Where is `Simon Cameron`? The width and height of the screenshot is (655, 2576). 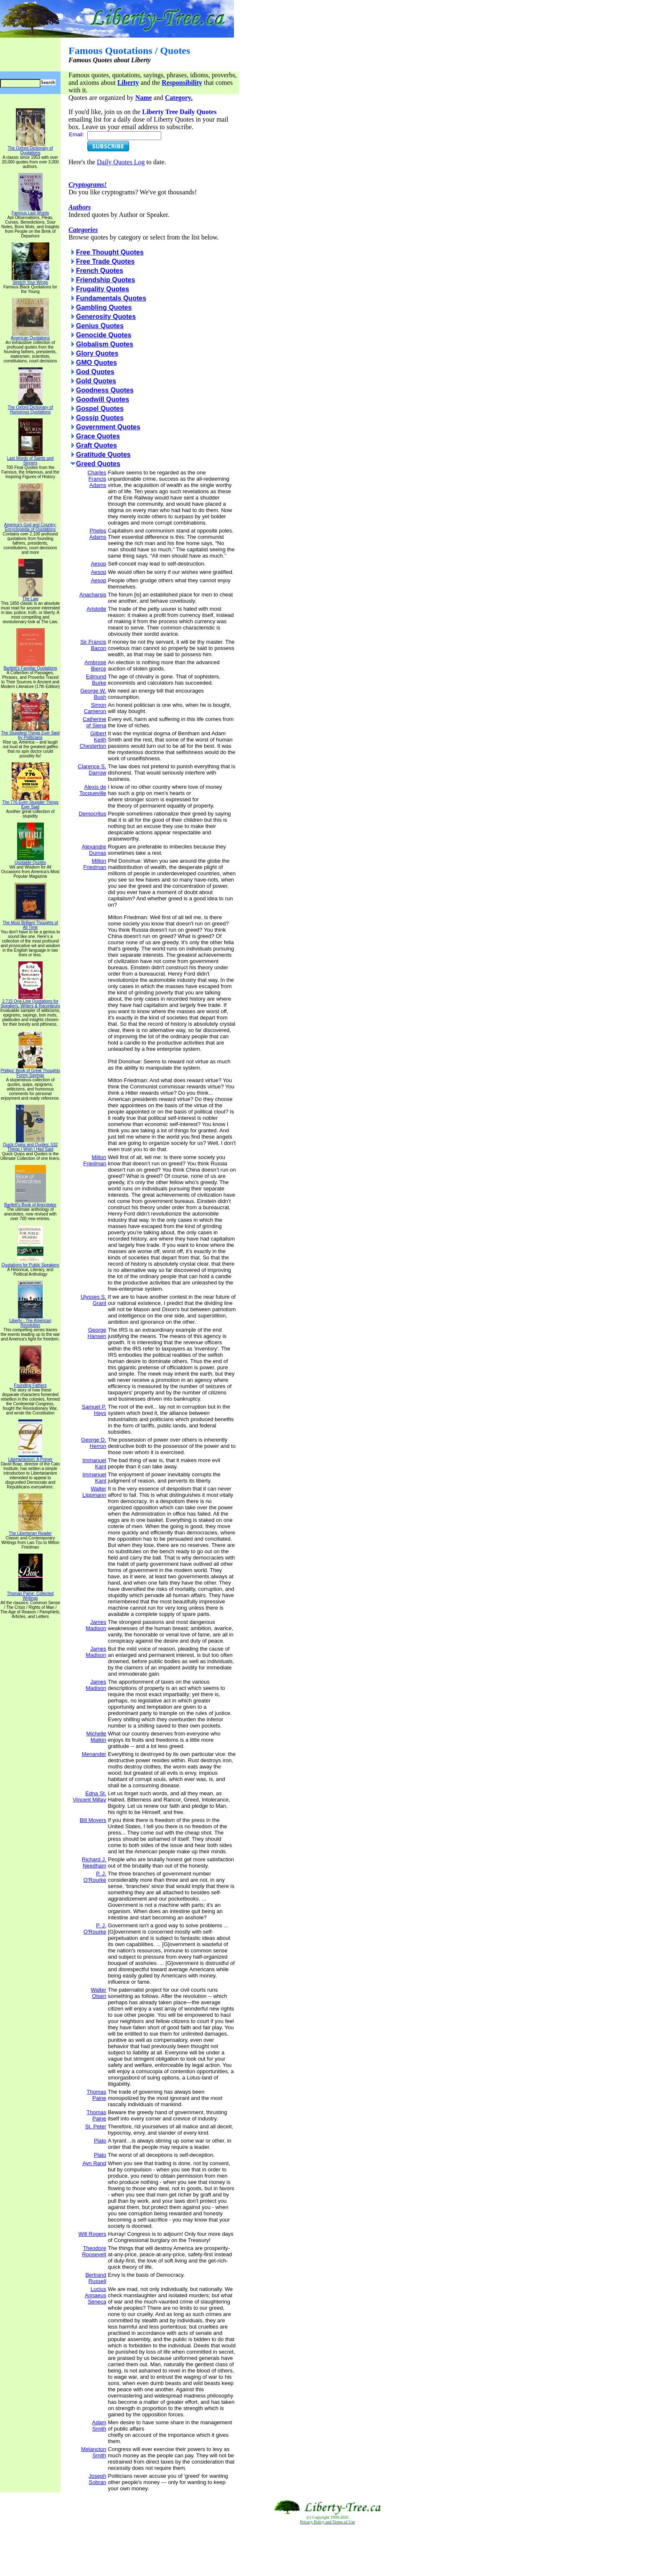
Simon Cameron is located at coordinates (95, 708).